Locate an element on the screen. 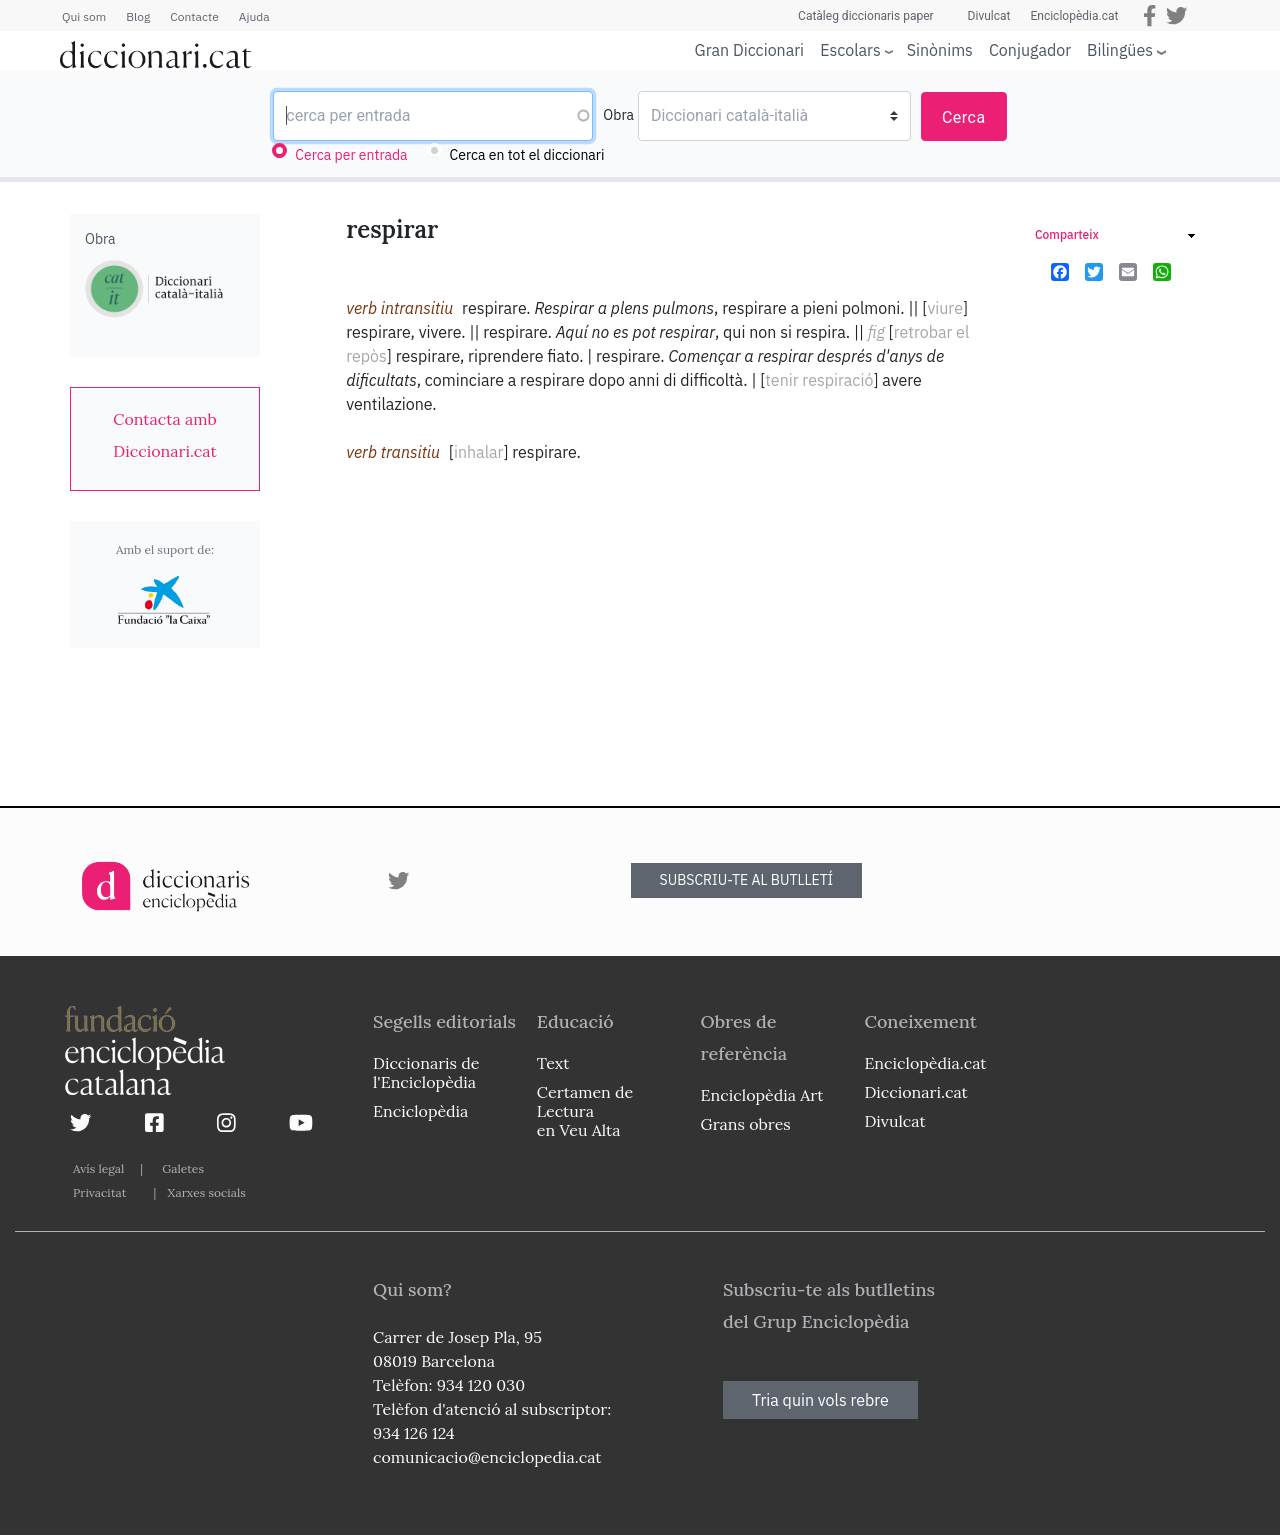 The image size is (1280, 1536). Grans obres is located at coordinates (746, 1124).